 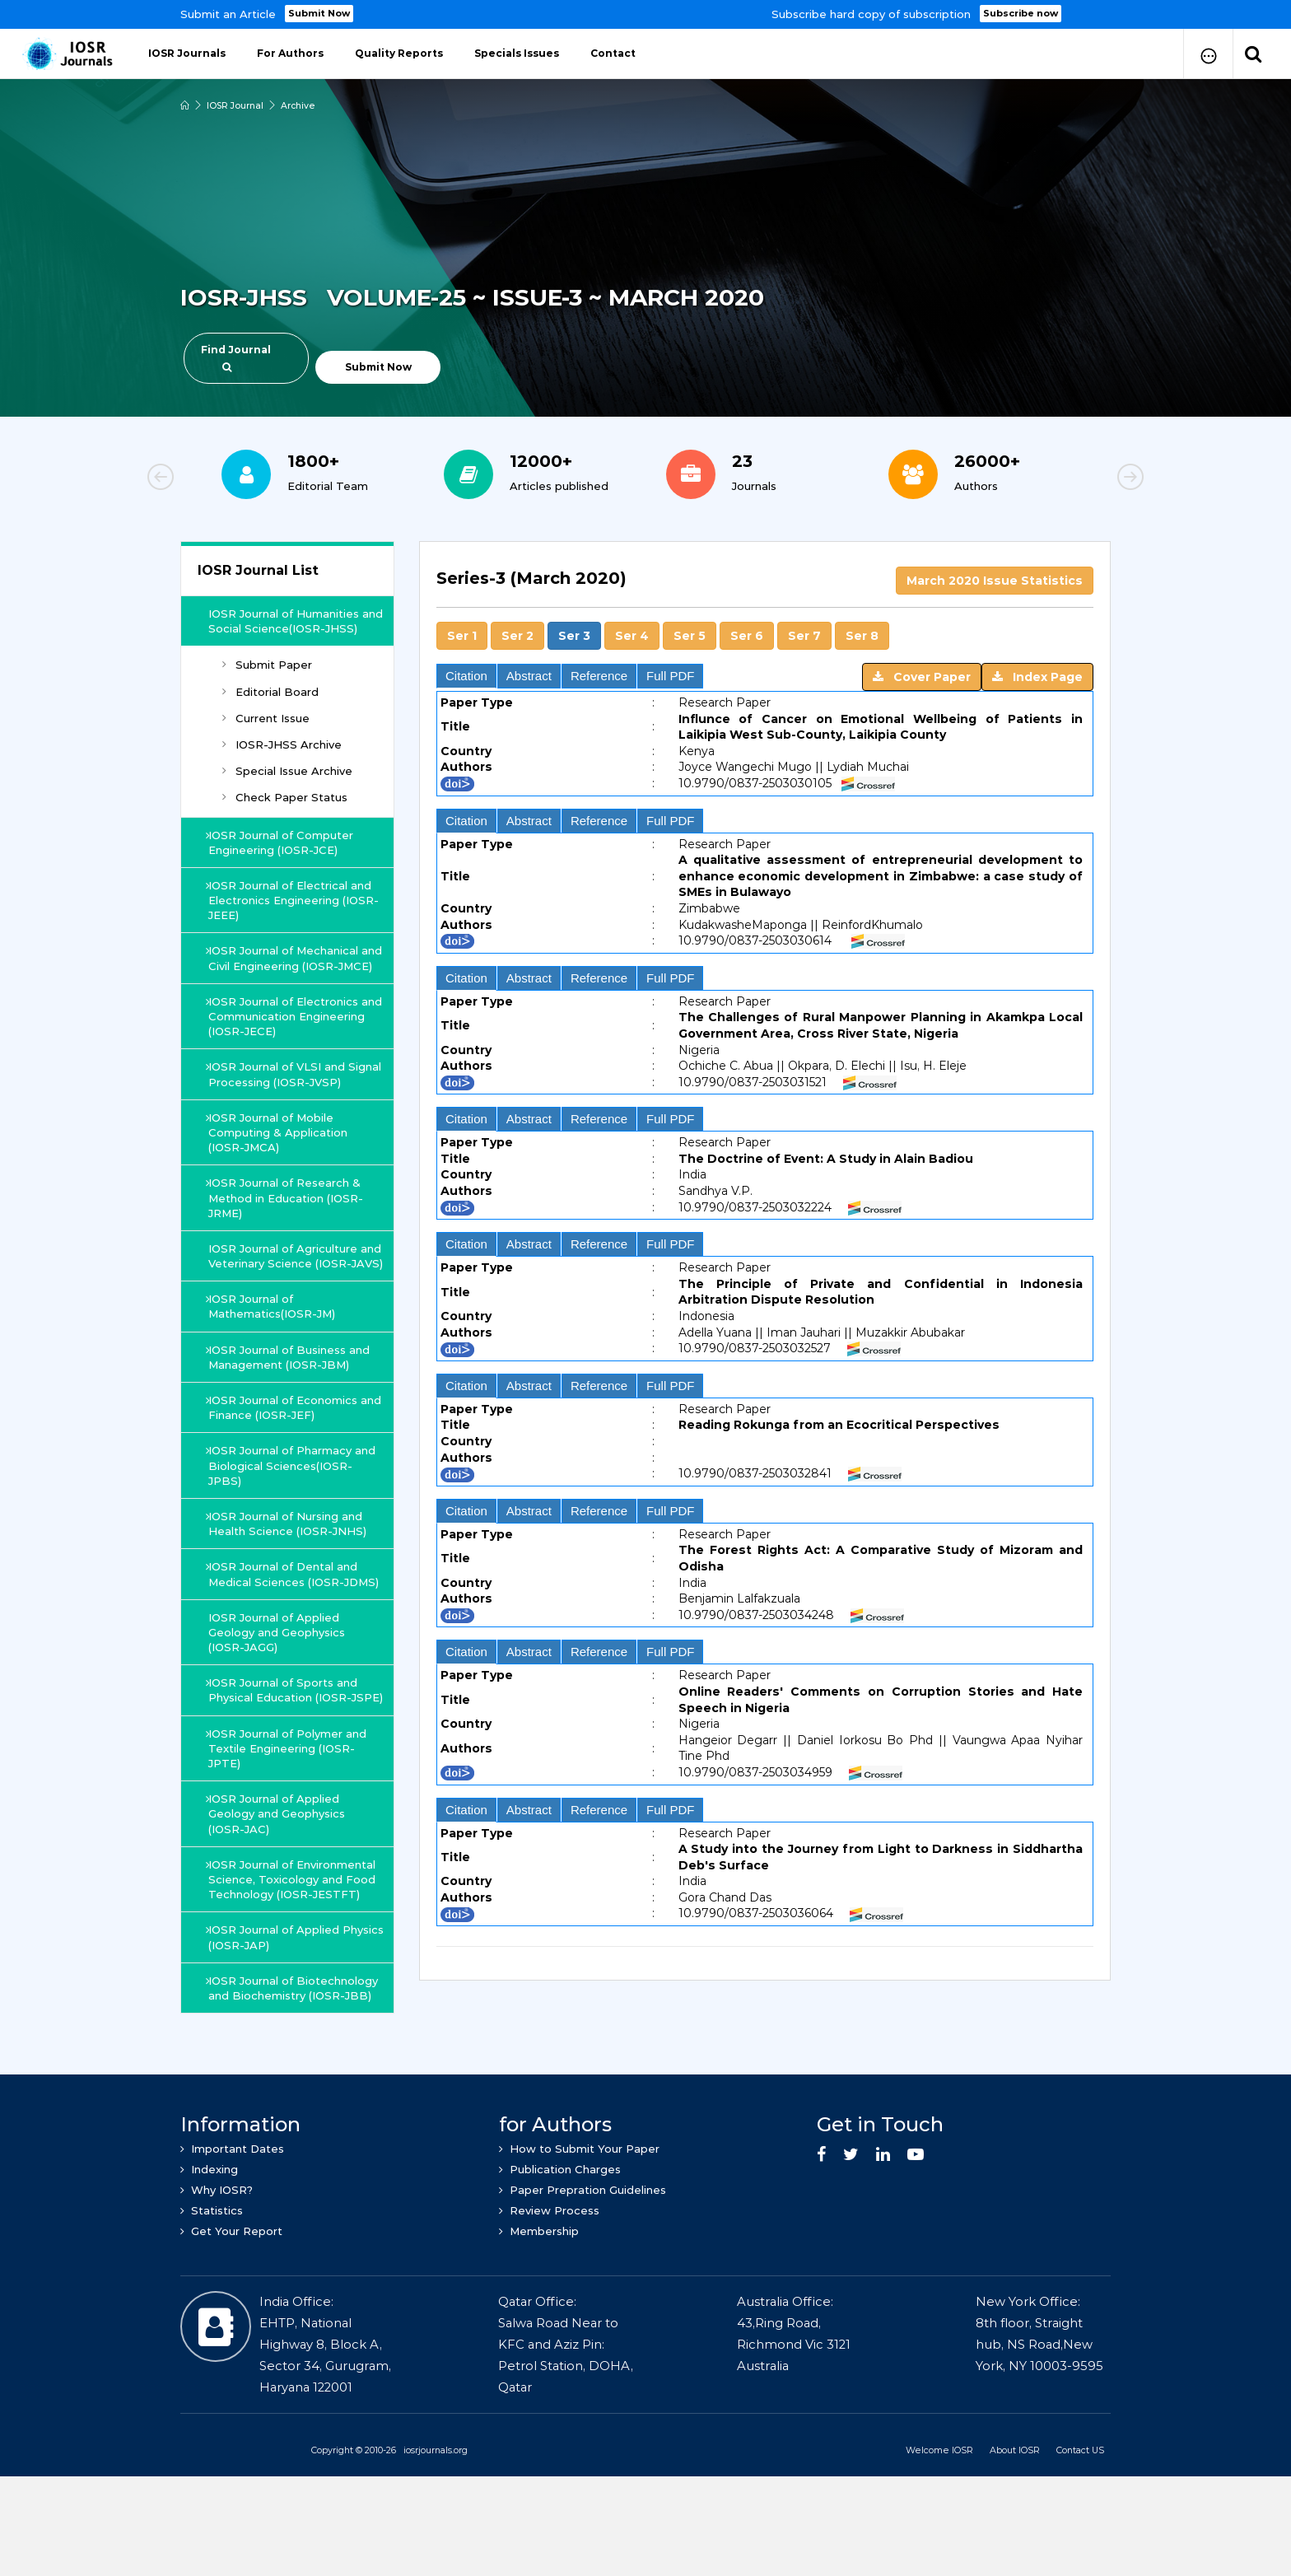 I want to click on IOSR Journal of Business and Management (IOSR-JBM), so click(x=290, y=1402).